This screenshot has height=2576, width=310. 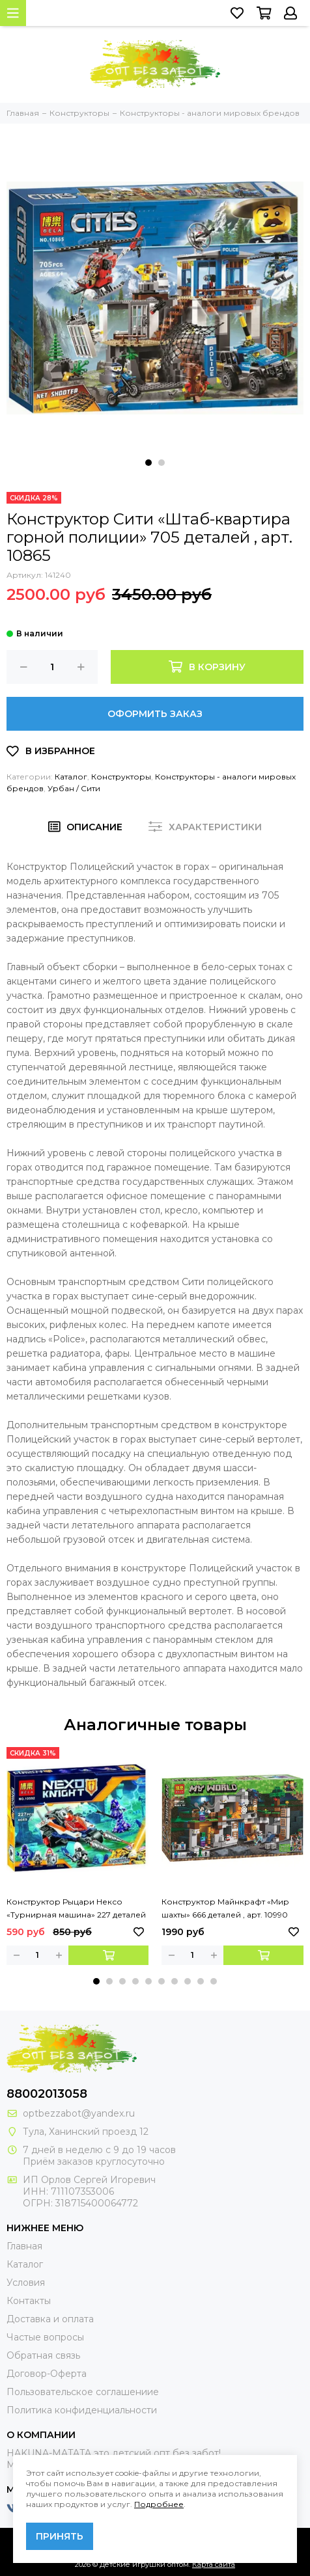 What do you see at coordinates (47, 2094) in the screenshot?
I see `88002013058` at bounding box center [47, 2094].